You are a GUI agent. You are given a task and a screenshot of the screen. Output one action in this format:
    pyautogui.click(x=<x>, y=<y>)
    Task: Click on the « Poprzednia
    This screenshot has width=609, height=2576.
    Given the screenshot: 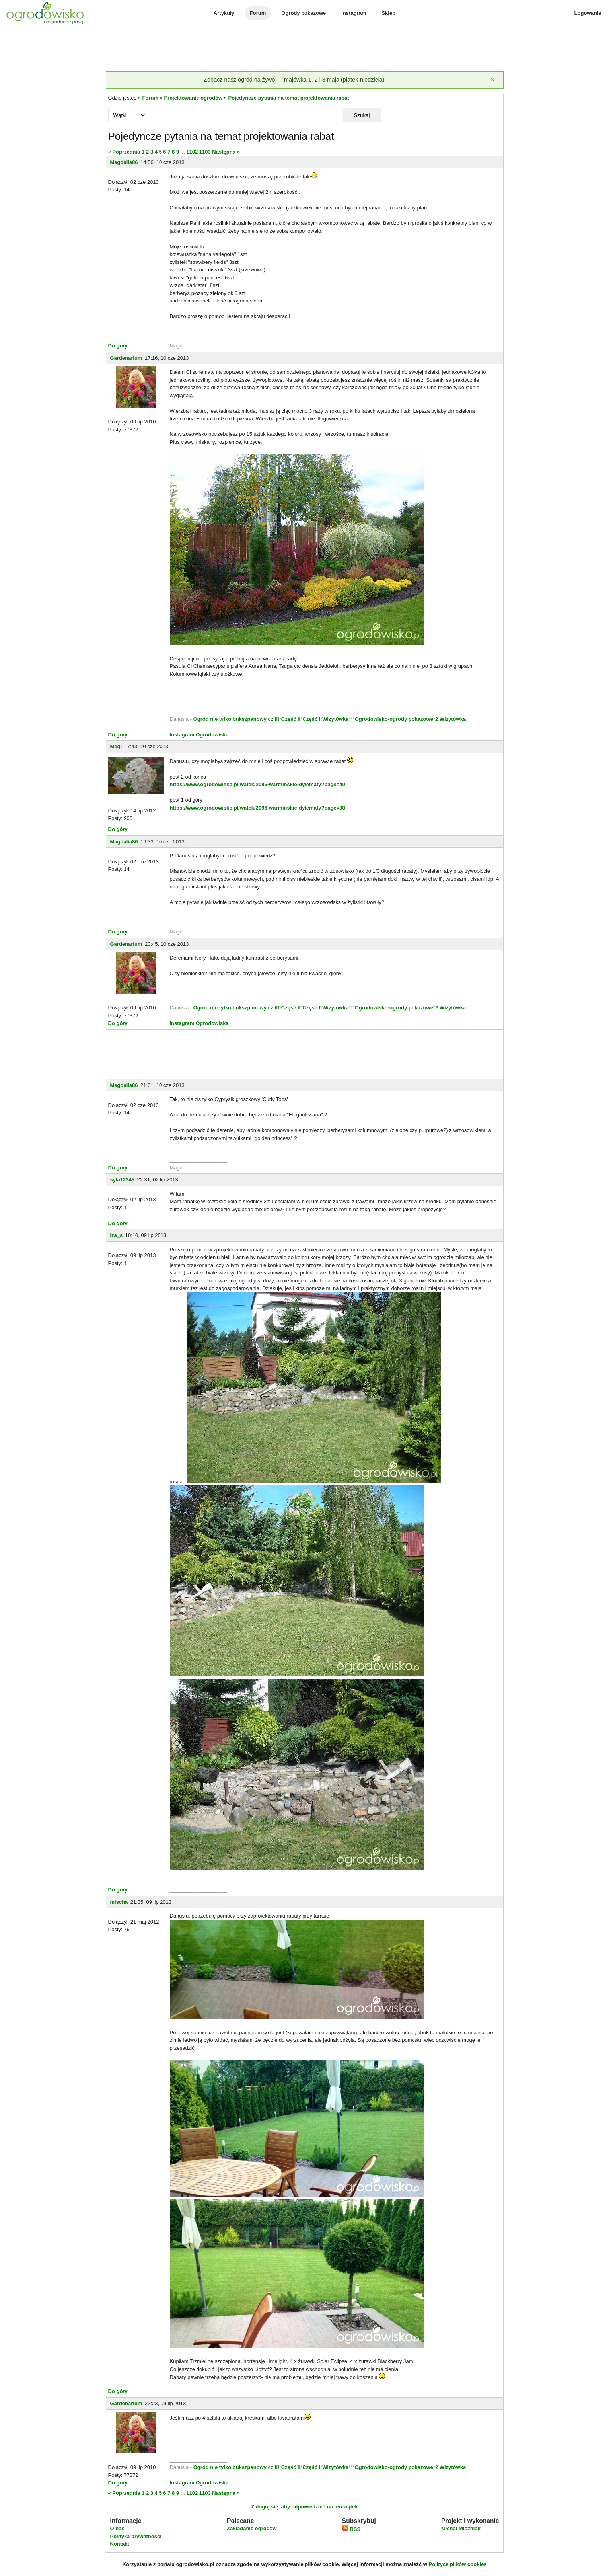 What is the action you would take?
    pyautogui.click(x=124, y=152)
    